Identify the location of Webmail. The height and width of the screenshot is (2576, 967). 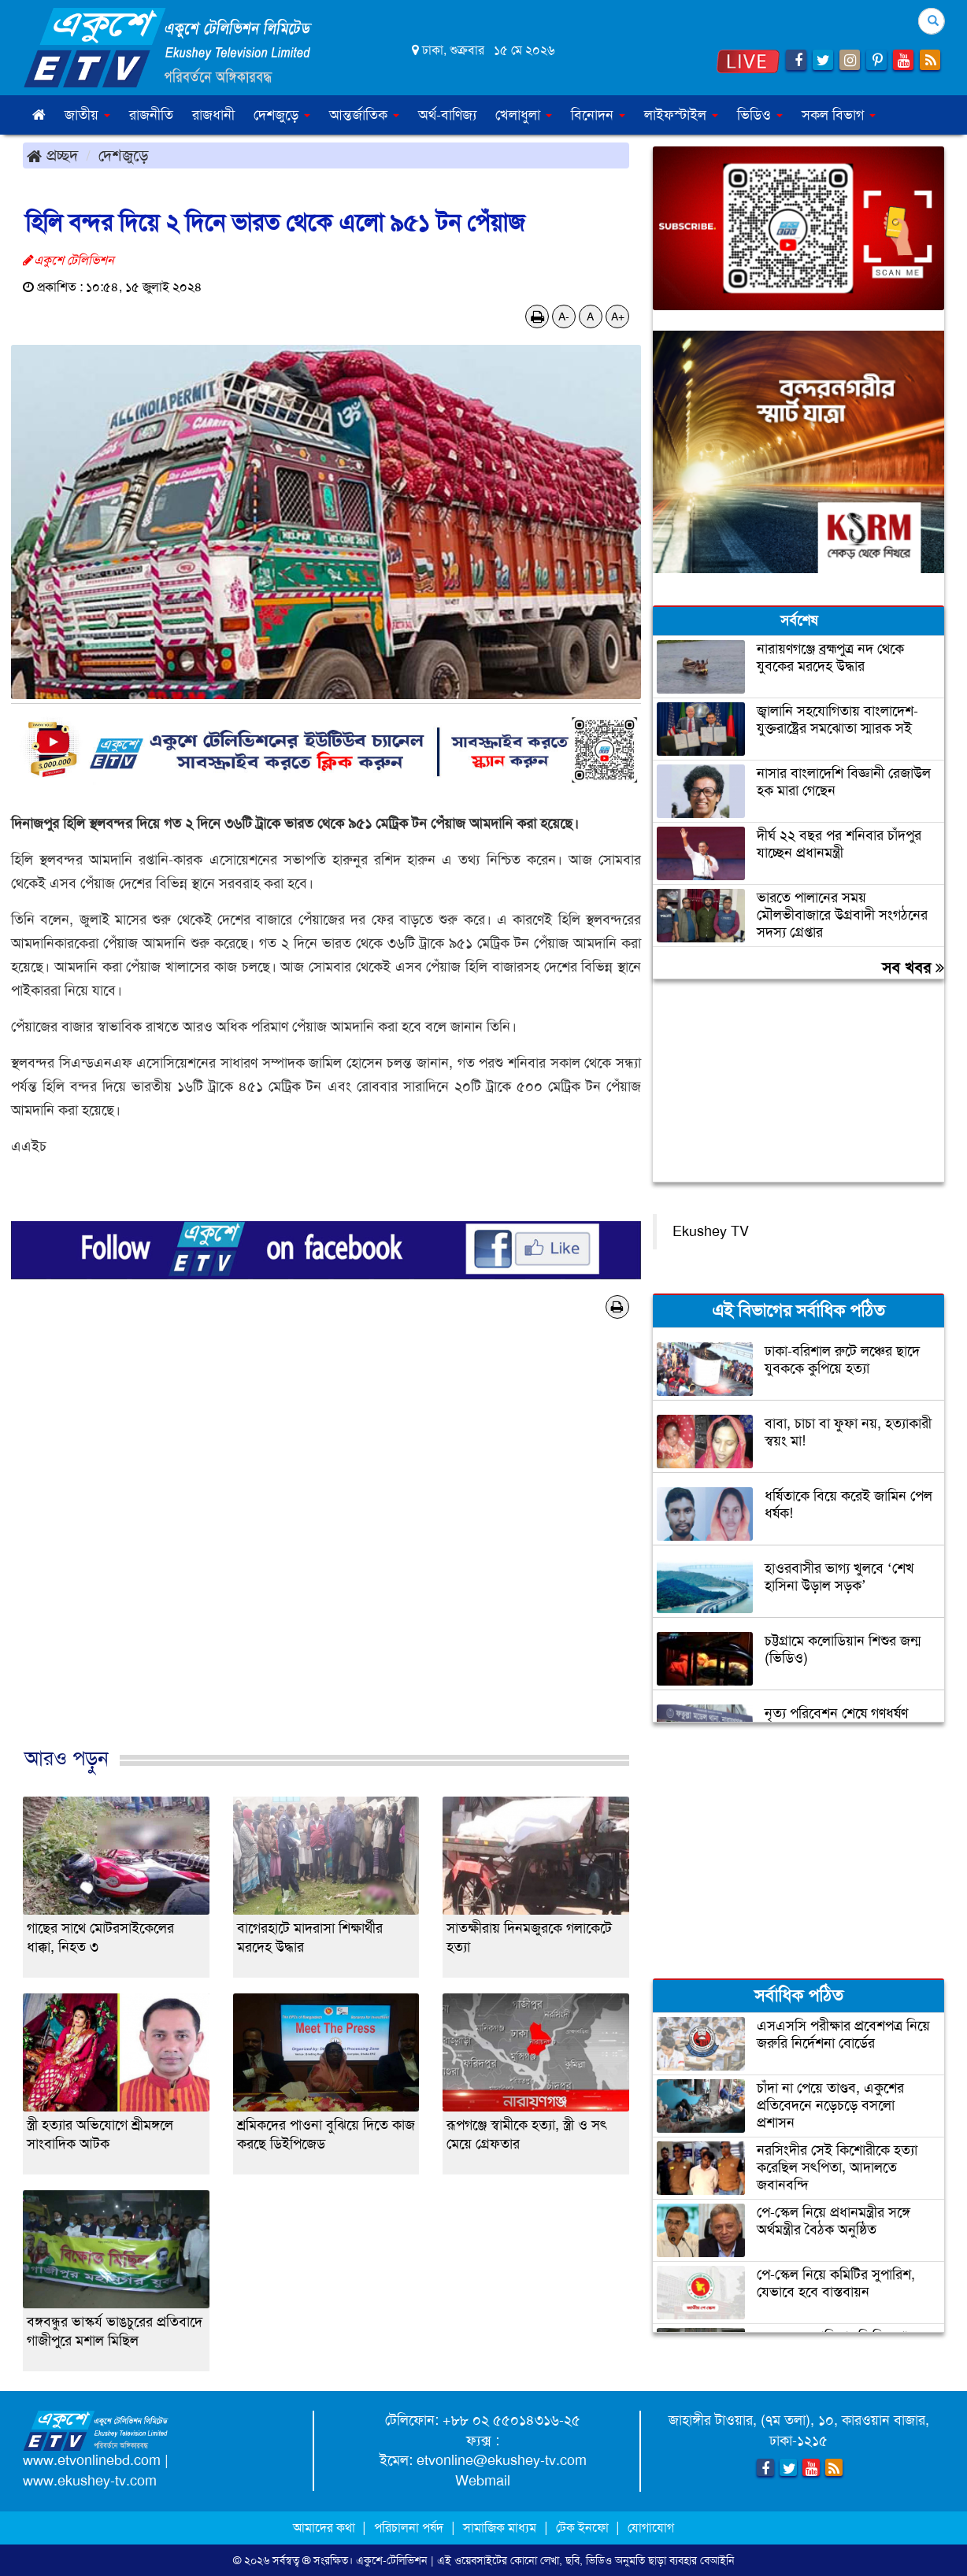
(482, 2480).